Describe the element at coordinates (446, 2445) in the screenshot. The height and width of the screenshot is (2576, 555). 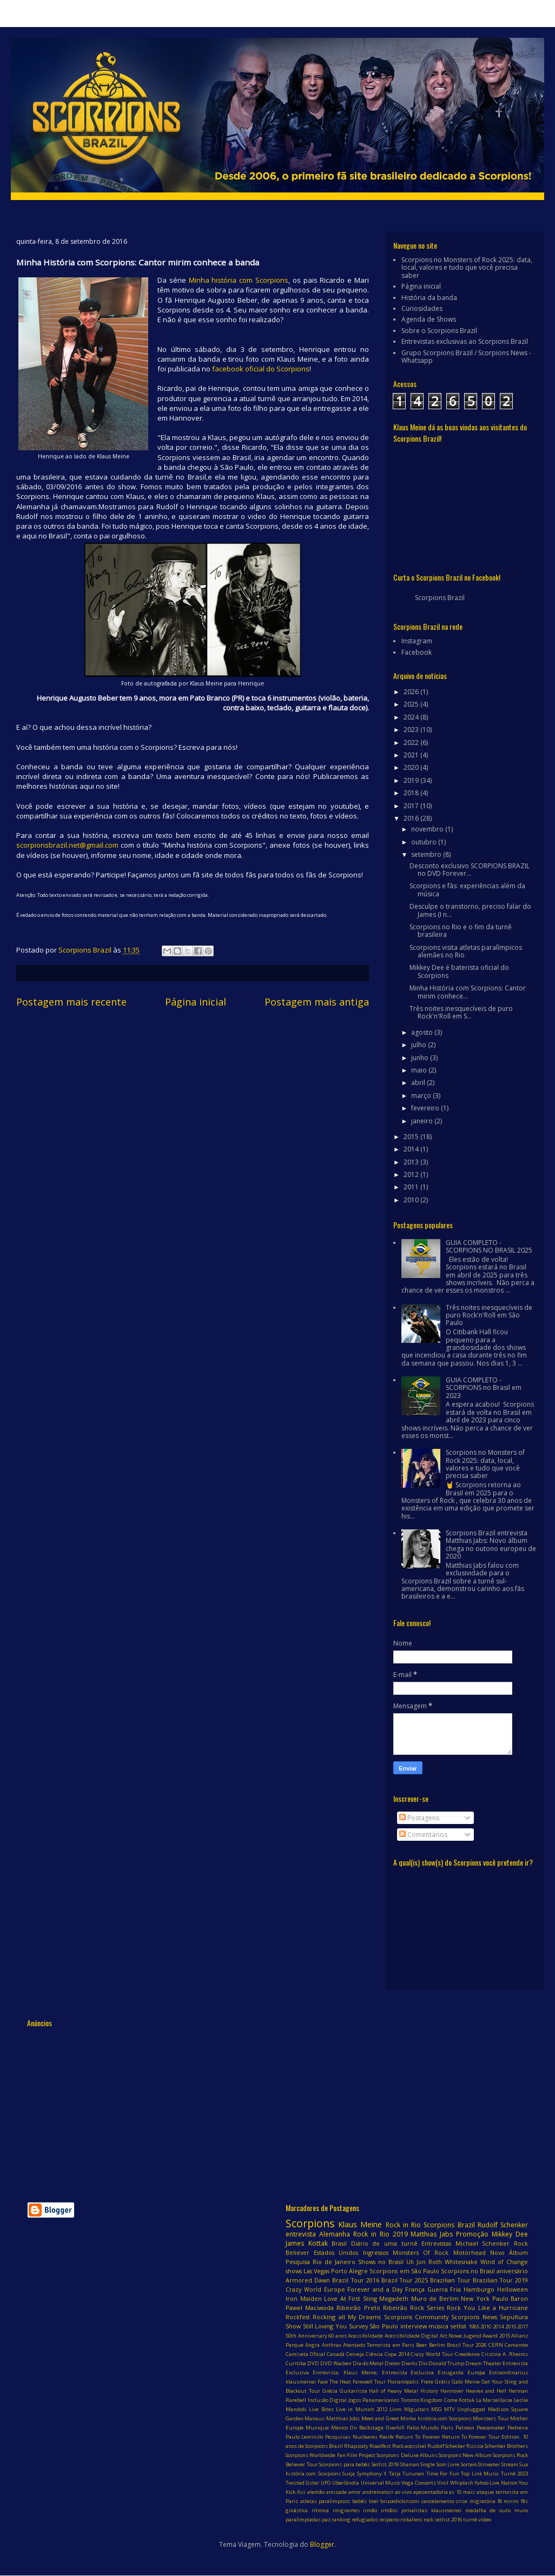
I see `Rudolf Schecker` at that location.